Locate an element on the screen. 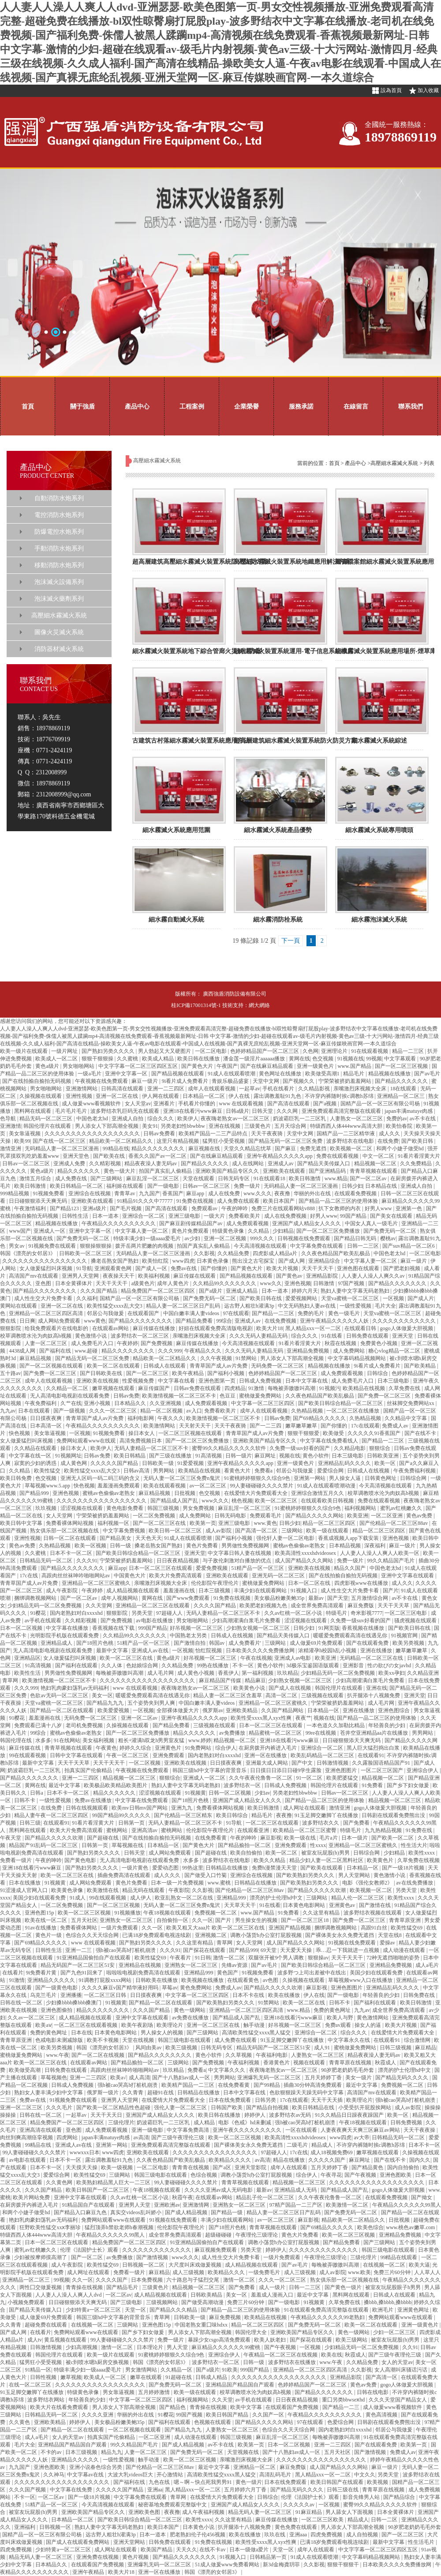 Image resolution: width=441 pixels, height=2576 pixels. 免费观看已满十八岁 is located at coordinates (38, 1725).